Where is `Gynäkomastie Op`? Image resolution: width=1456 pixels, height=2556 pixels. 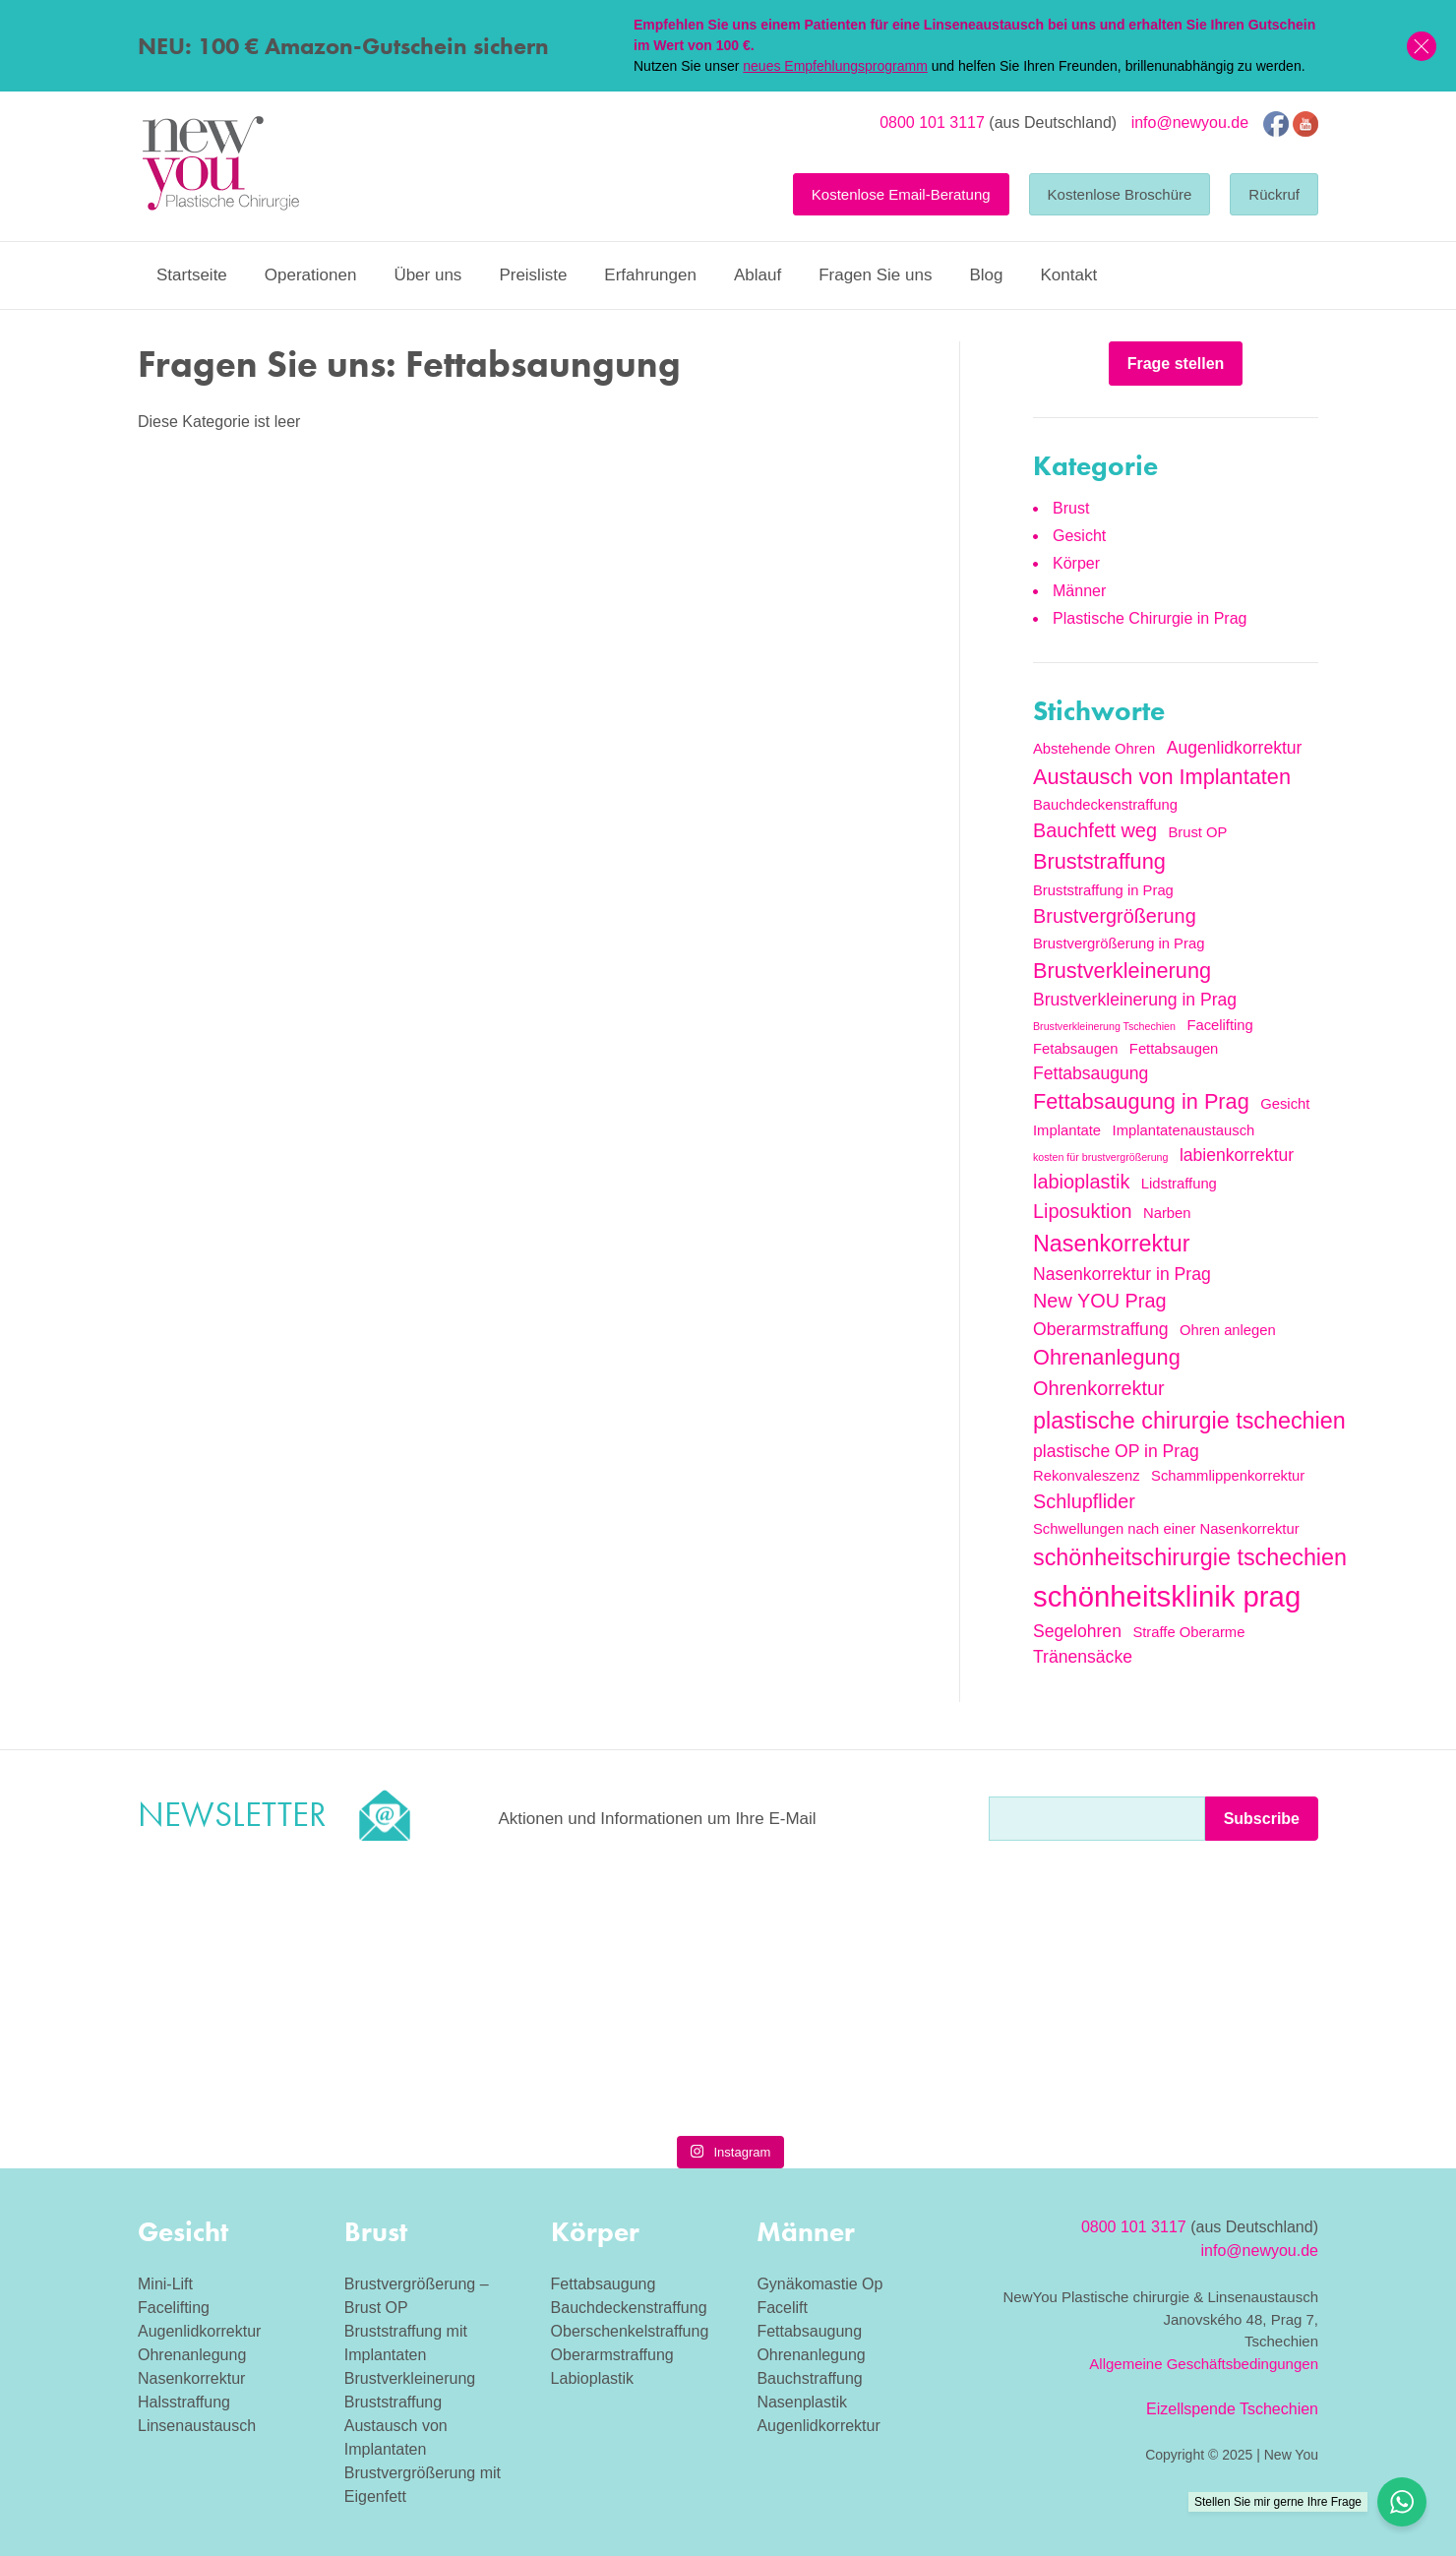 Gynäkomastie Op is located at coordinates (819, 2284).